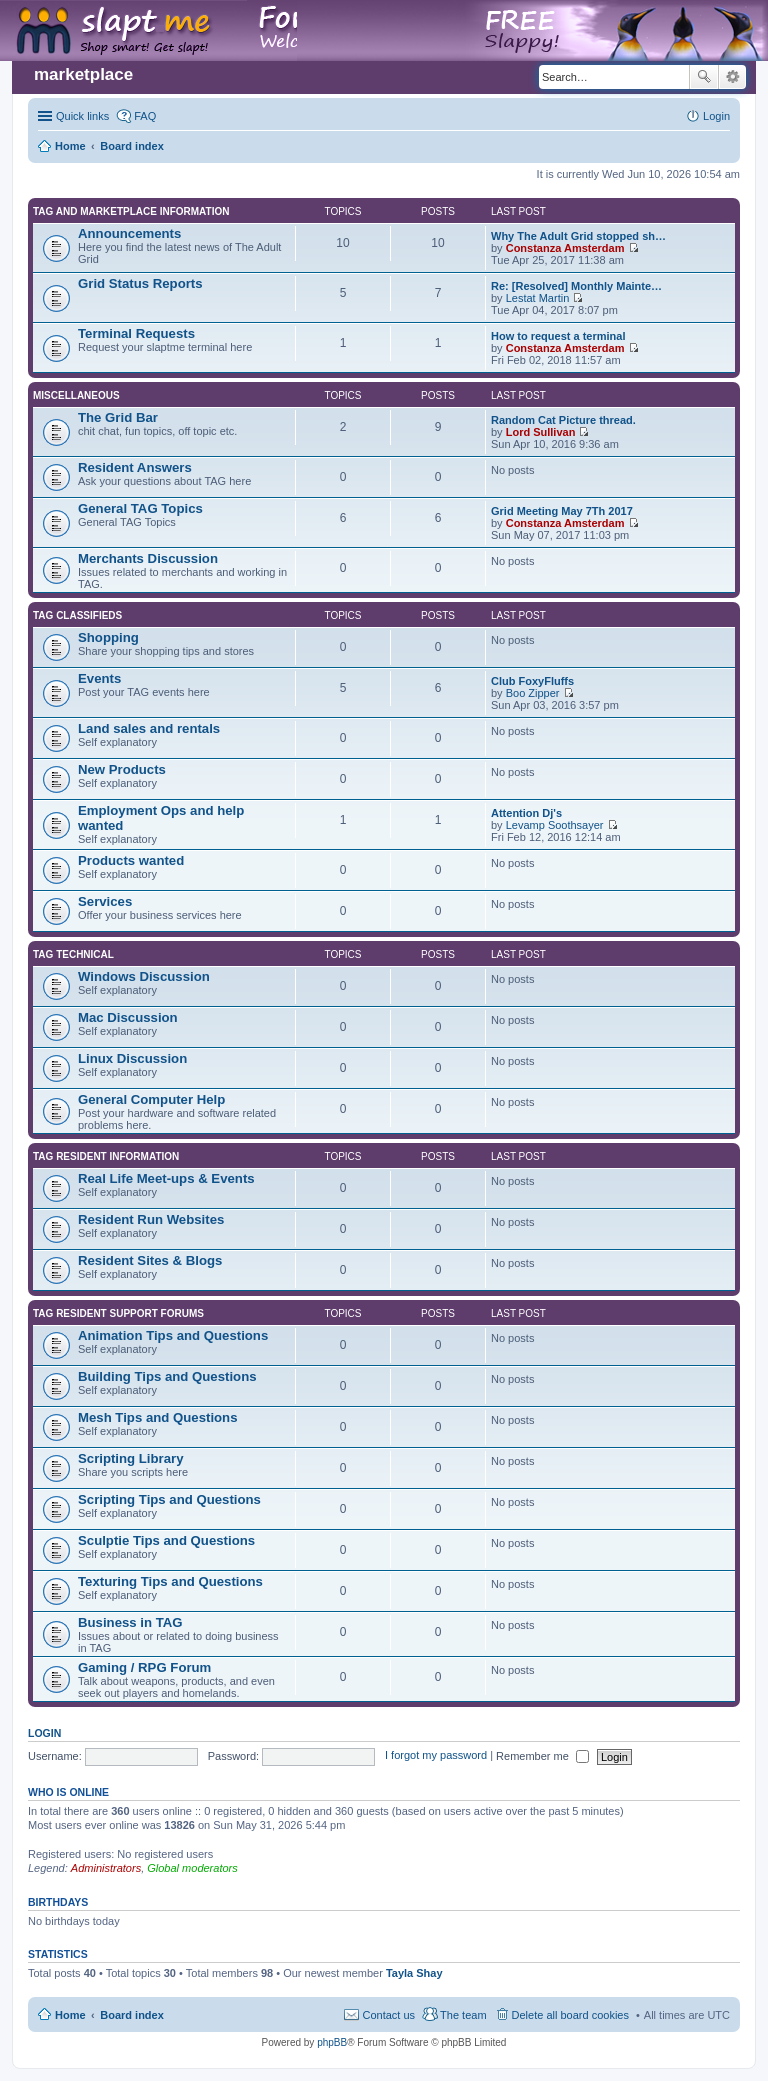  I want to click on How to request a terminal, so click(558, 336).